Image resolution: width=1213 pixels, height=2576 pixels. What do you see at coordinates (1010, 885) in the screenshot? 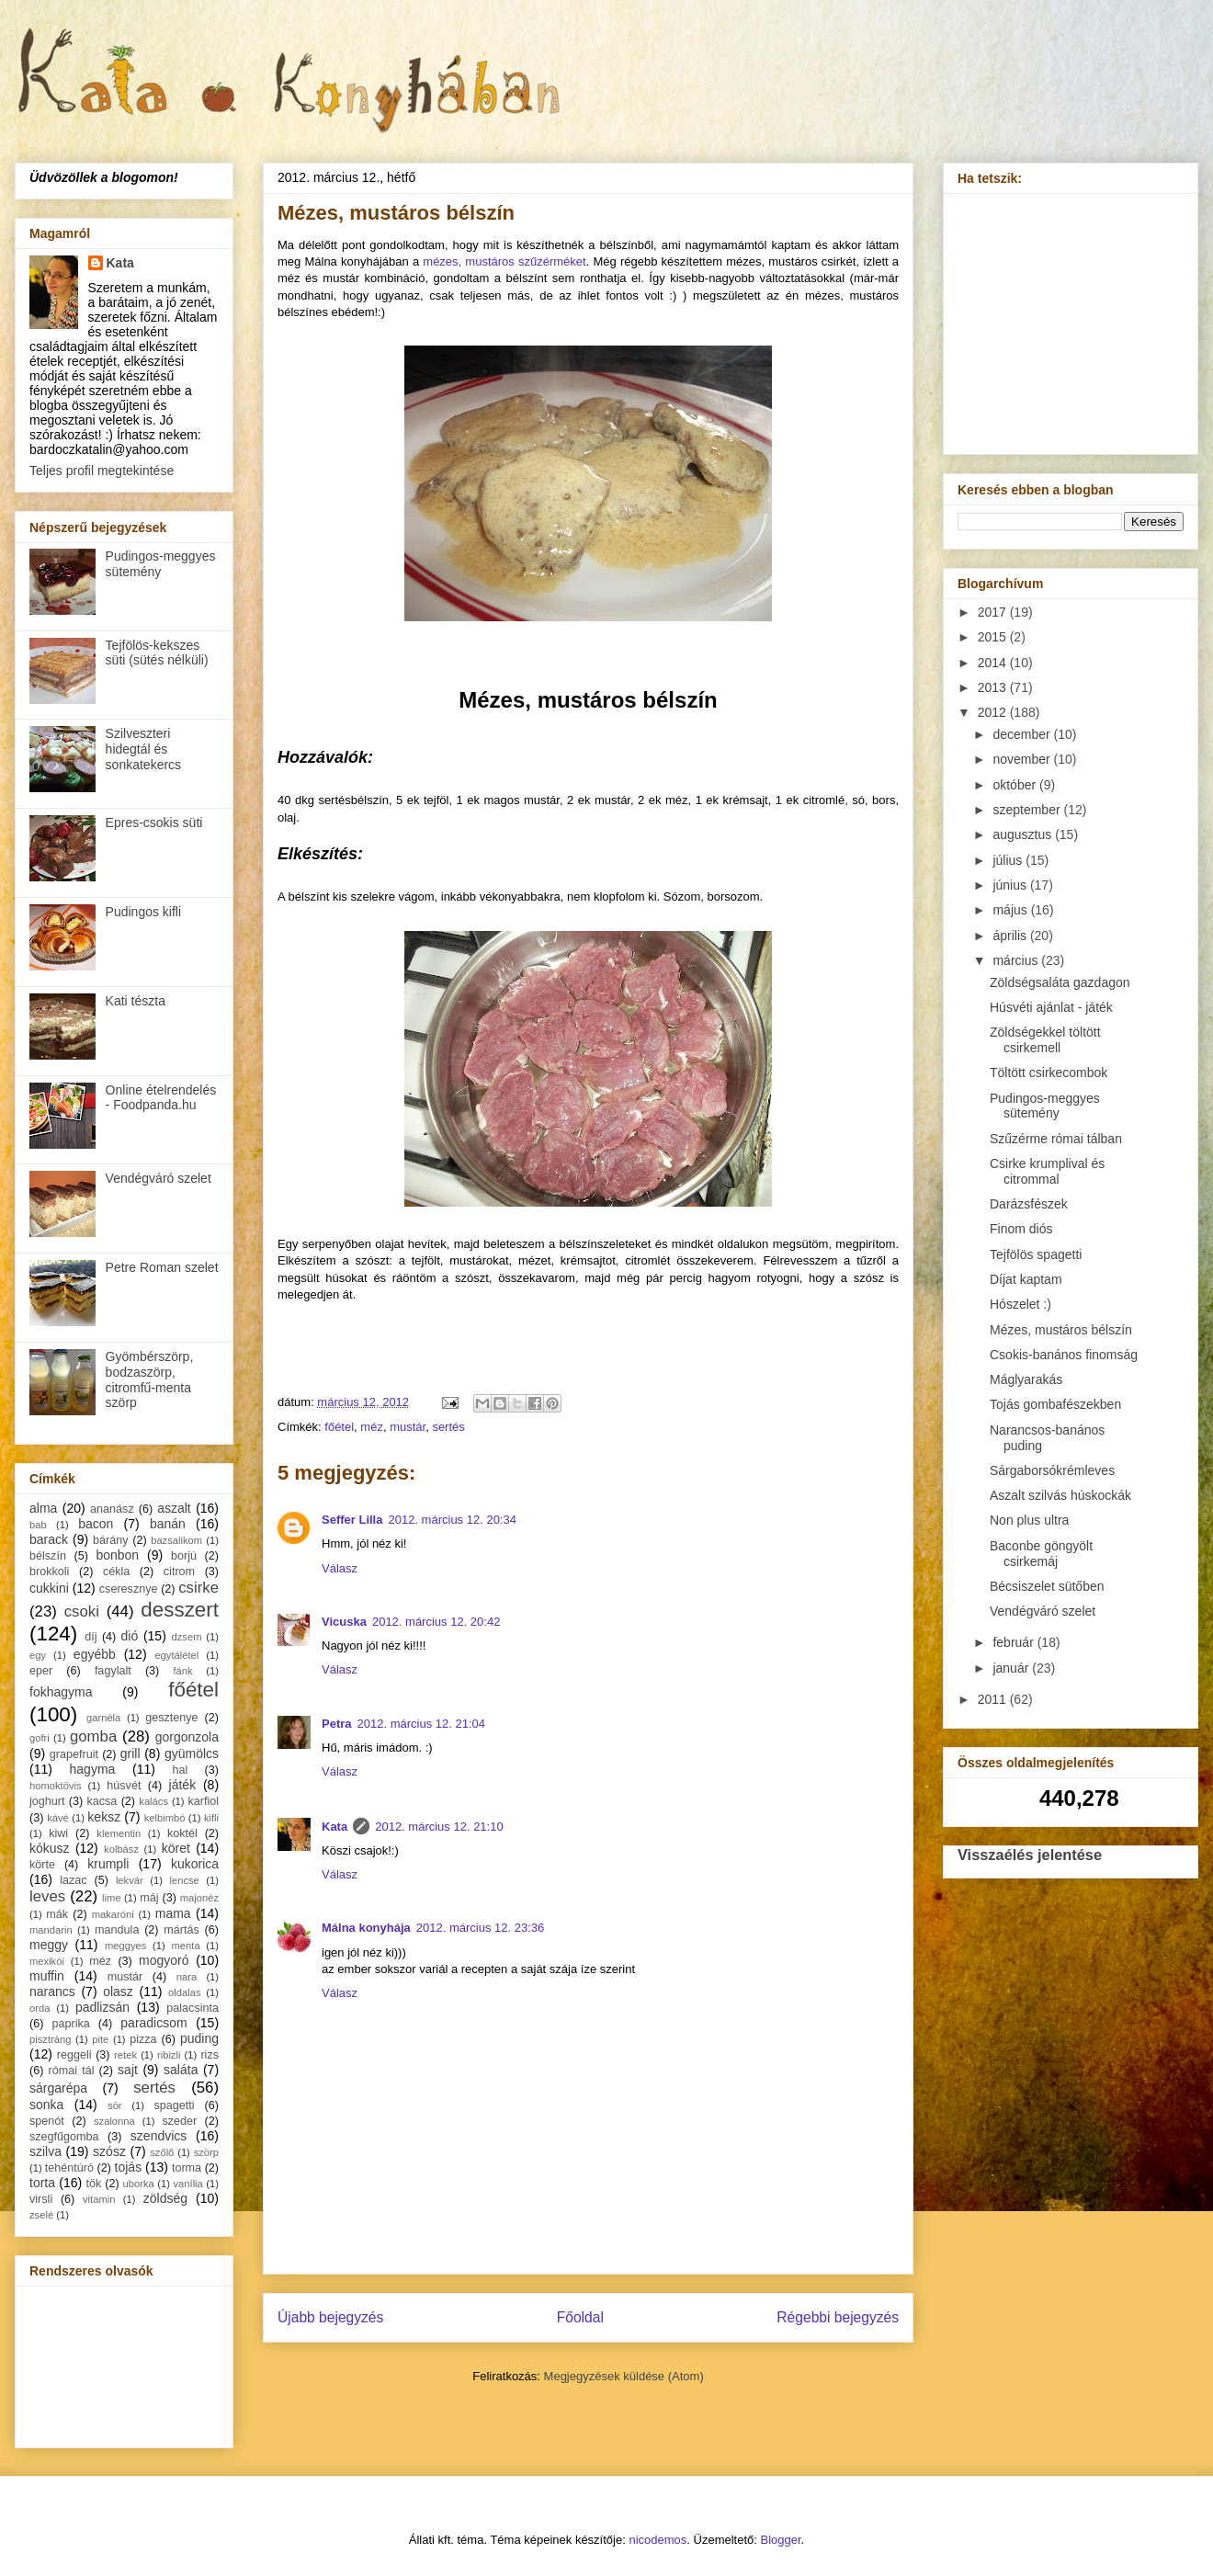
I see `június` at bounding box center [1010, 885].